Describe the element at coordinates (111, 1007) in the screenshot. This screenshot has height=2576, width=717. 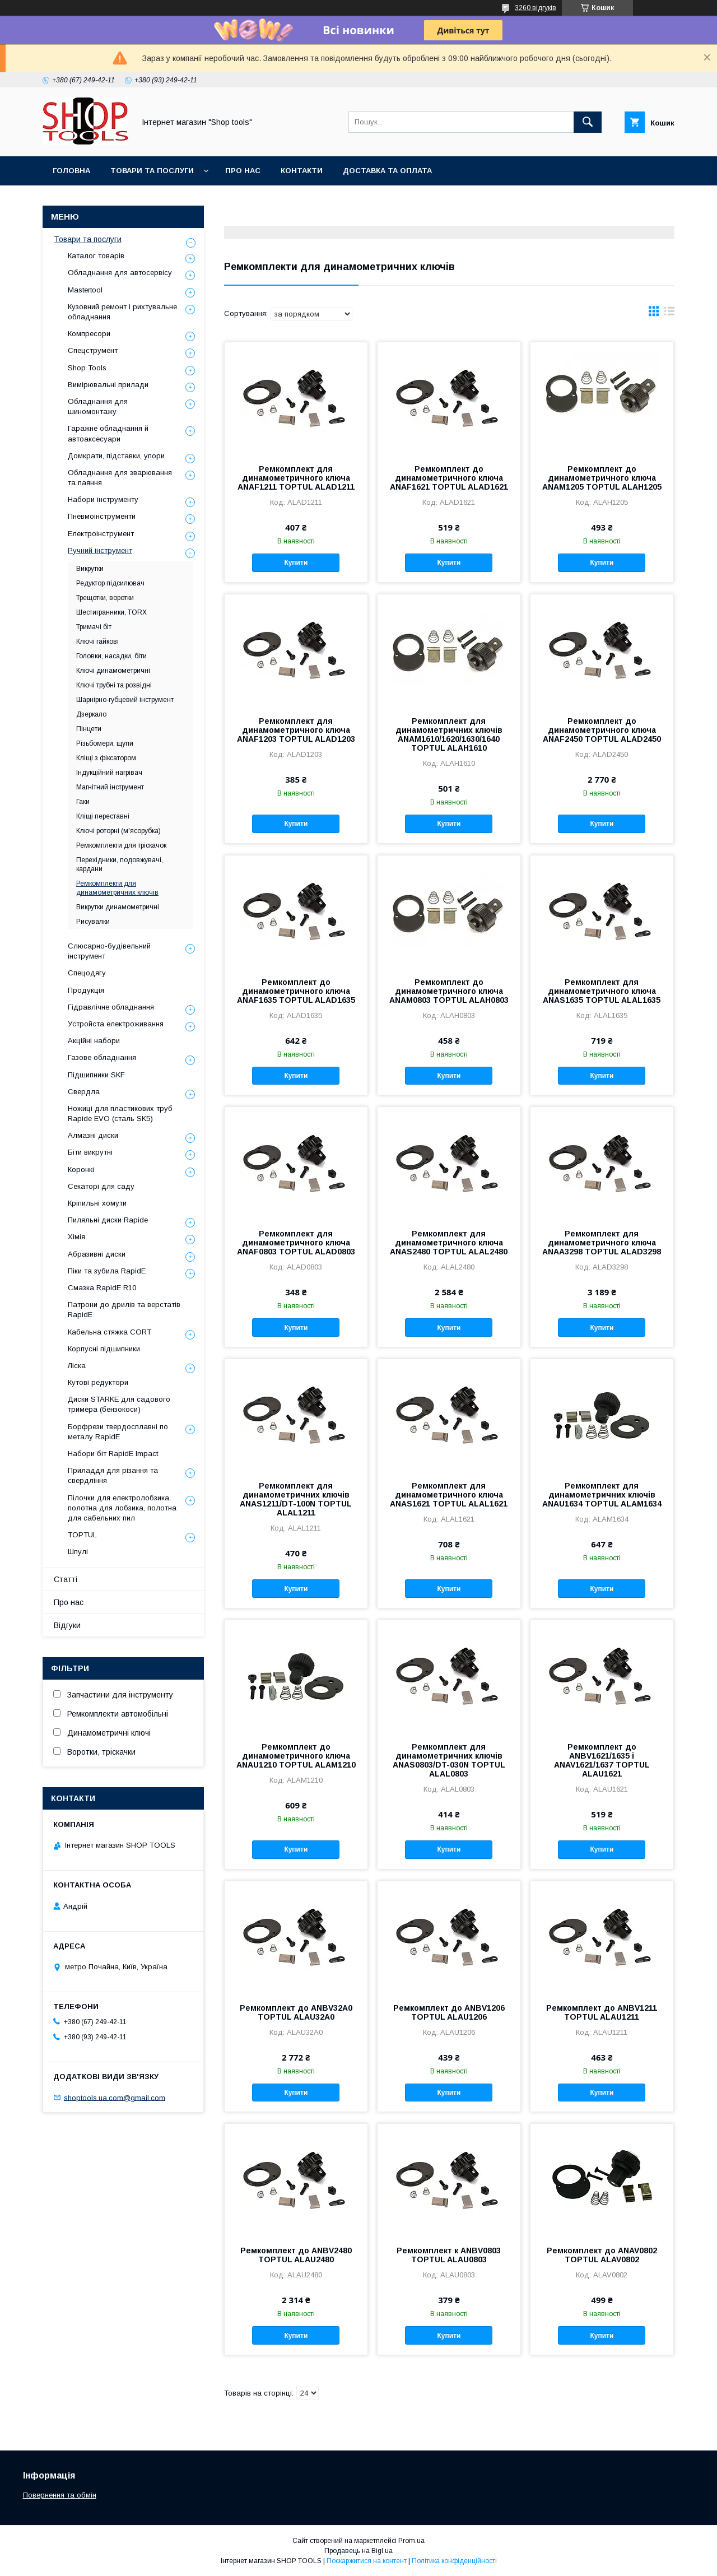
I see `Гідравлічне обладнання` at that location.